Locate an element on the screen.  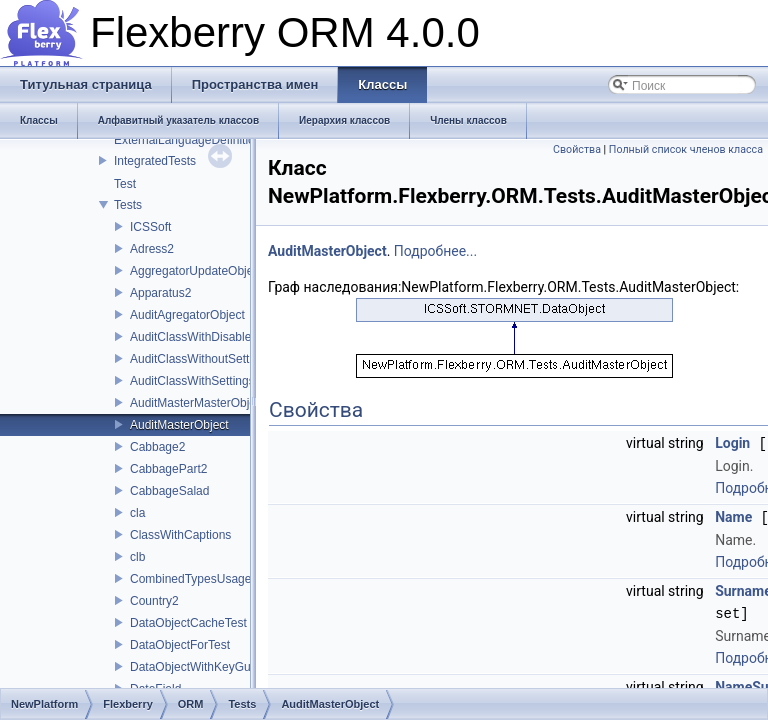
Полный список членов класса is located at coordinates (686, 149).